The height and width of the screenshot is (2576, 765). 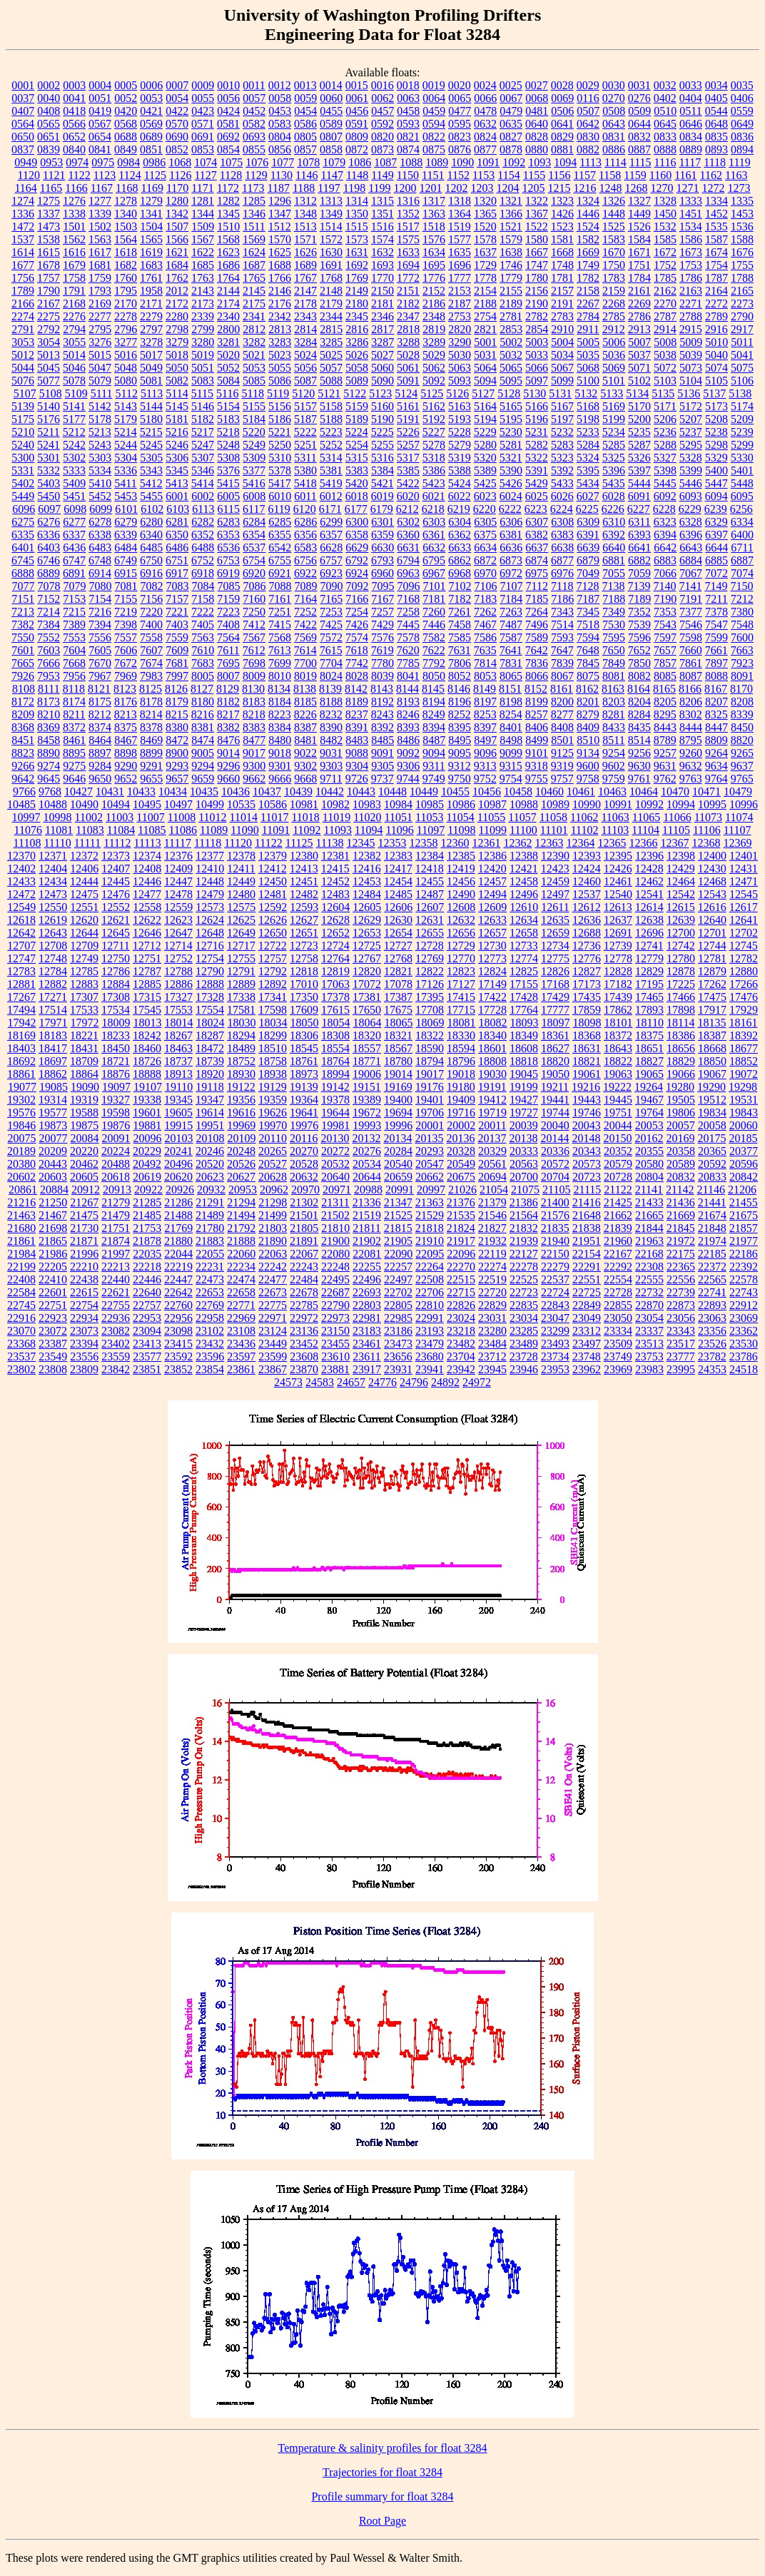 What do you see at coordinates (408, 124) in the screenshot?
I see `0593` at bounding box center [408, 124].